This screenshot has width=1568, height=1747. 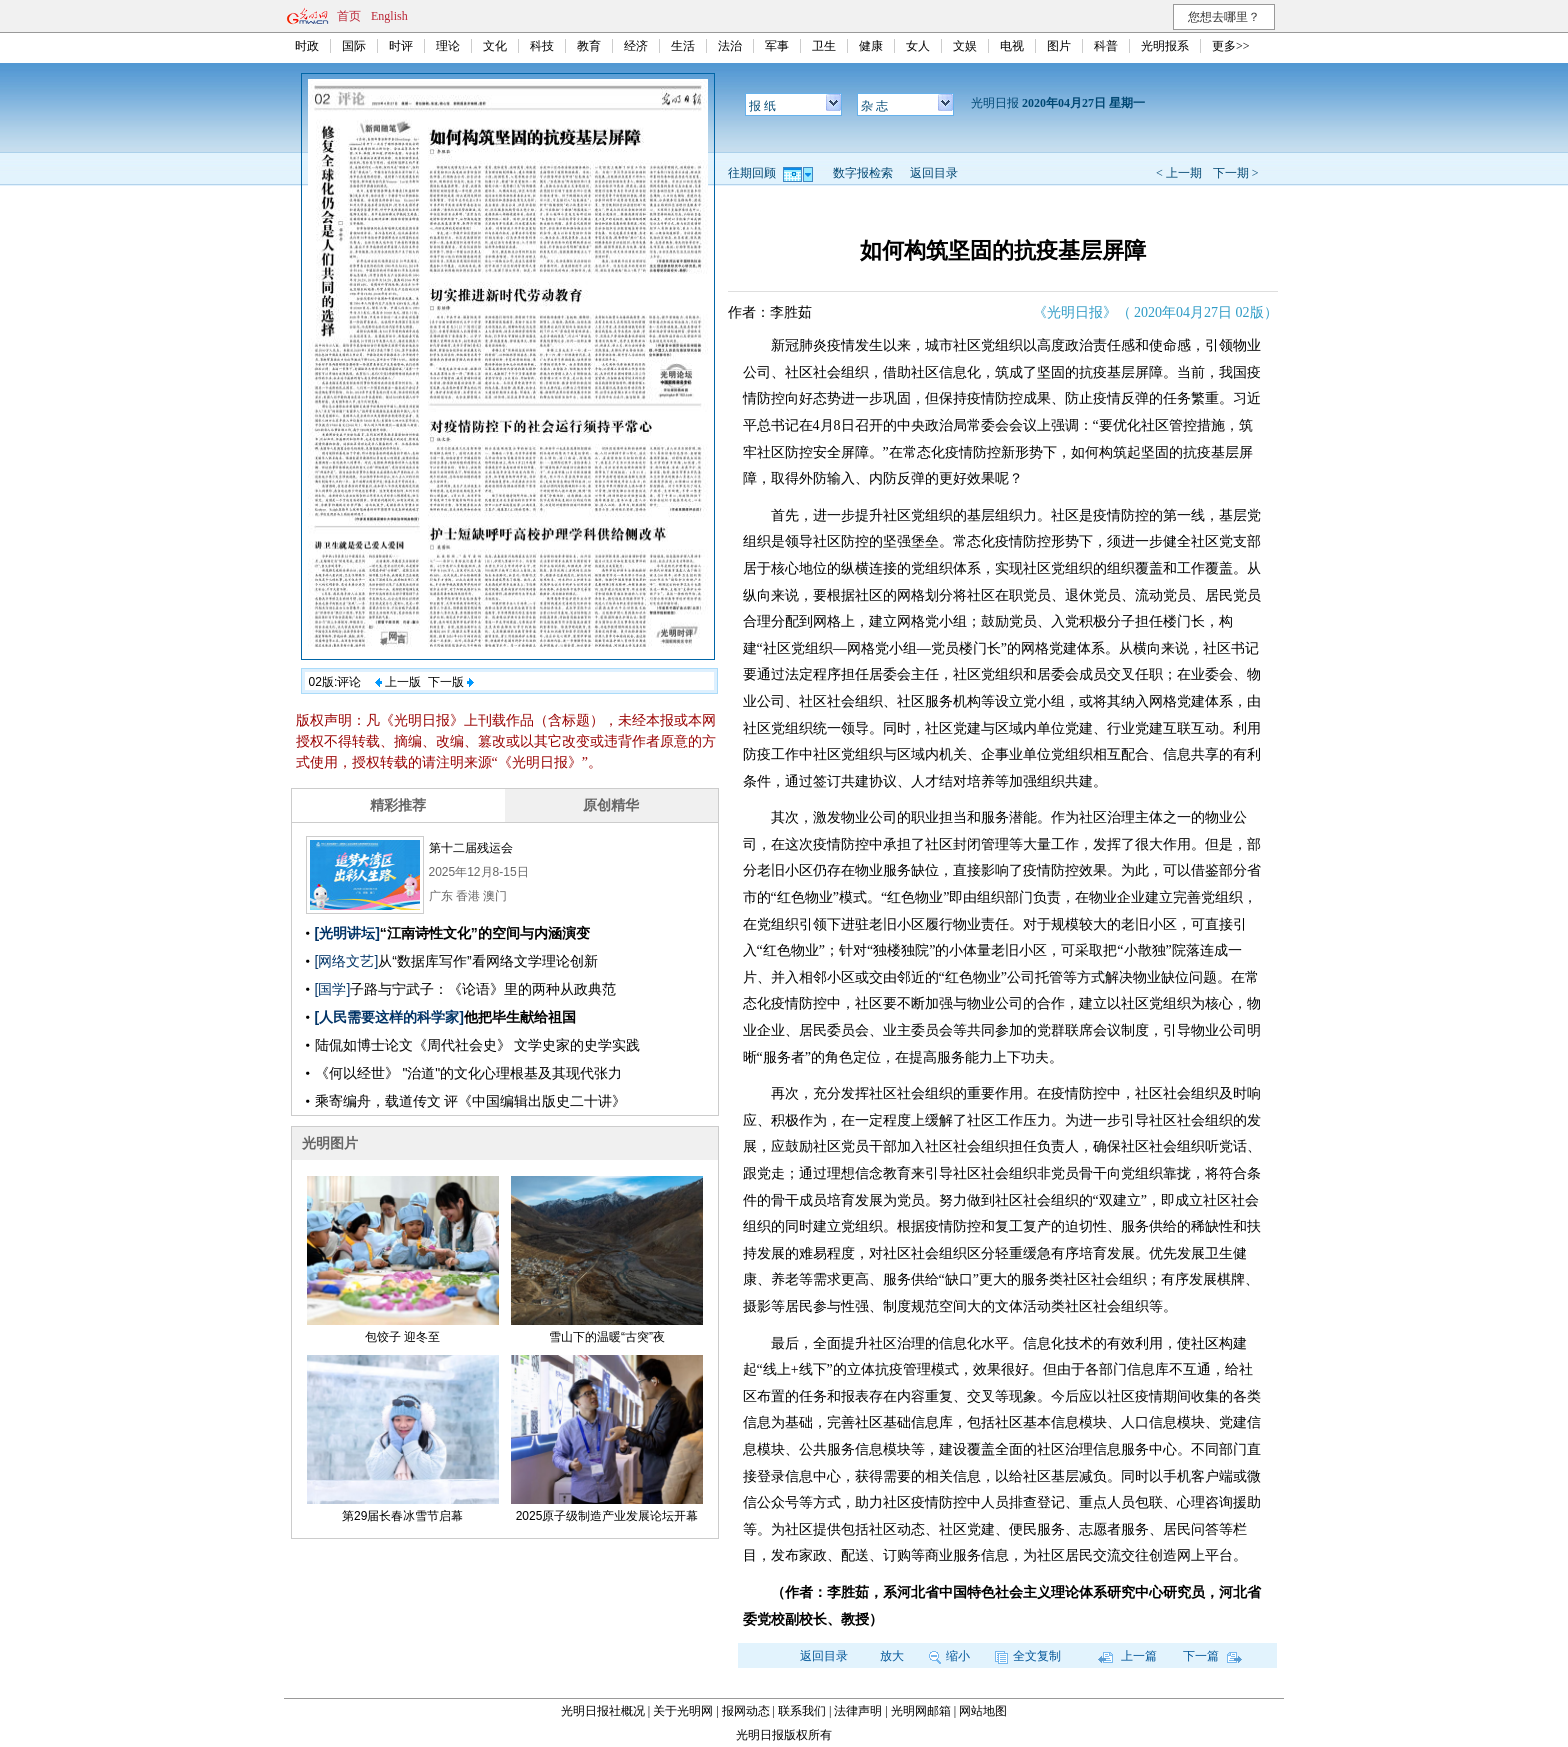 What do you see at coordinates (603, 1711) in the screenshot?
I see `光明日报社概况` at bounding box center [603, 1711].